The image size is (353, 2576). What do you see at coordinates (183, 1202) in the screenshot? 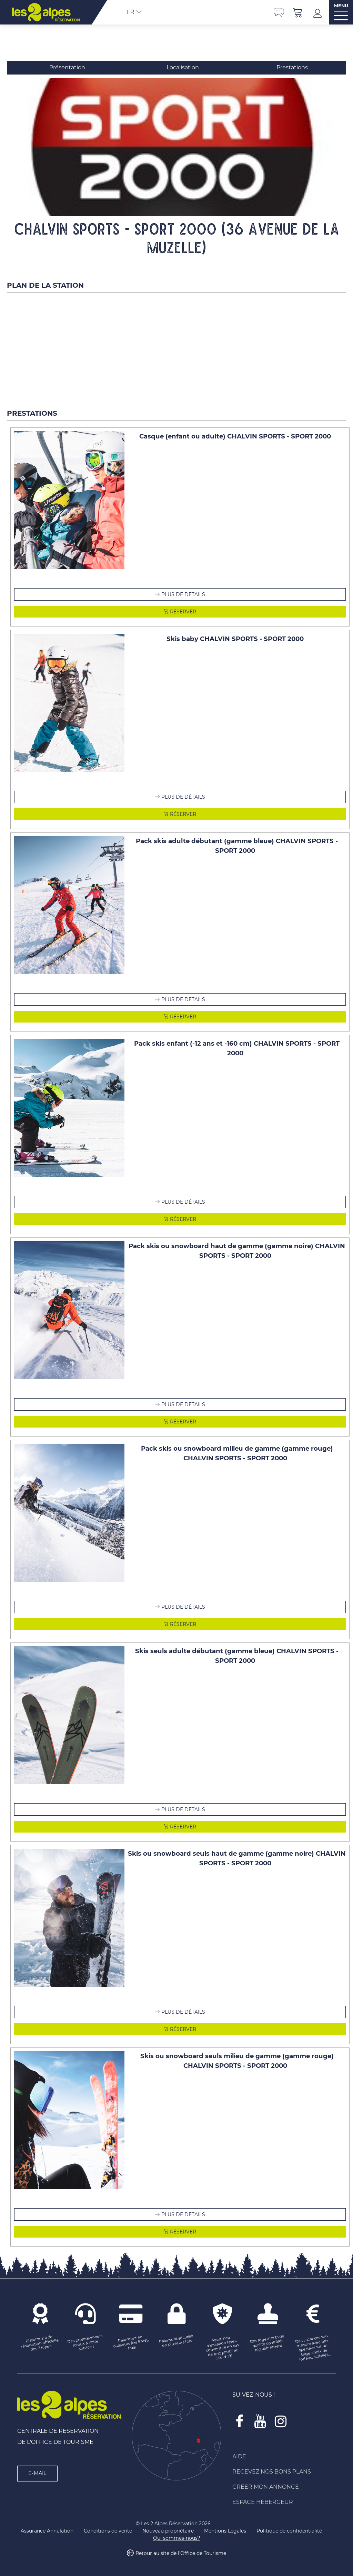
I see `Plus de détails [Plus de détails Pack skis enfant (-12 ans et -160 cm) CHALVIN SPORTS - SPORT 2000]` at bounding box center [183, 1202].